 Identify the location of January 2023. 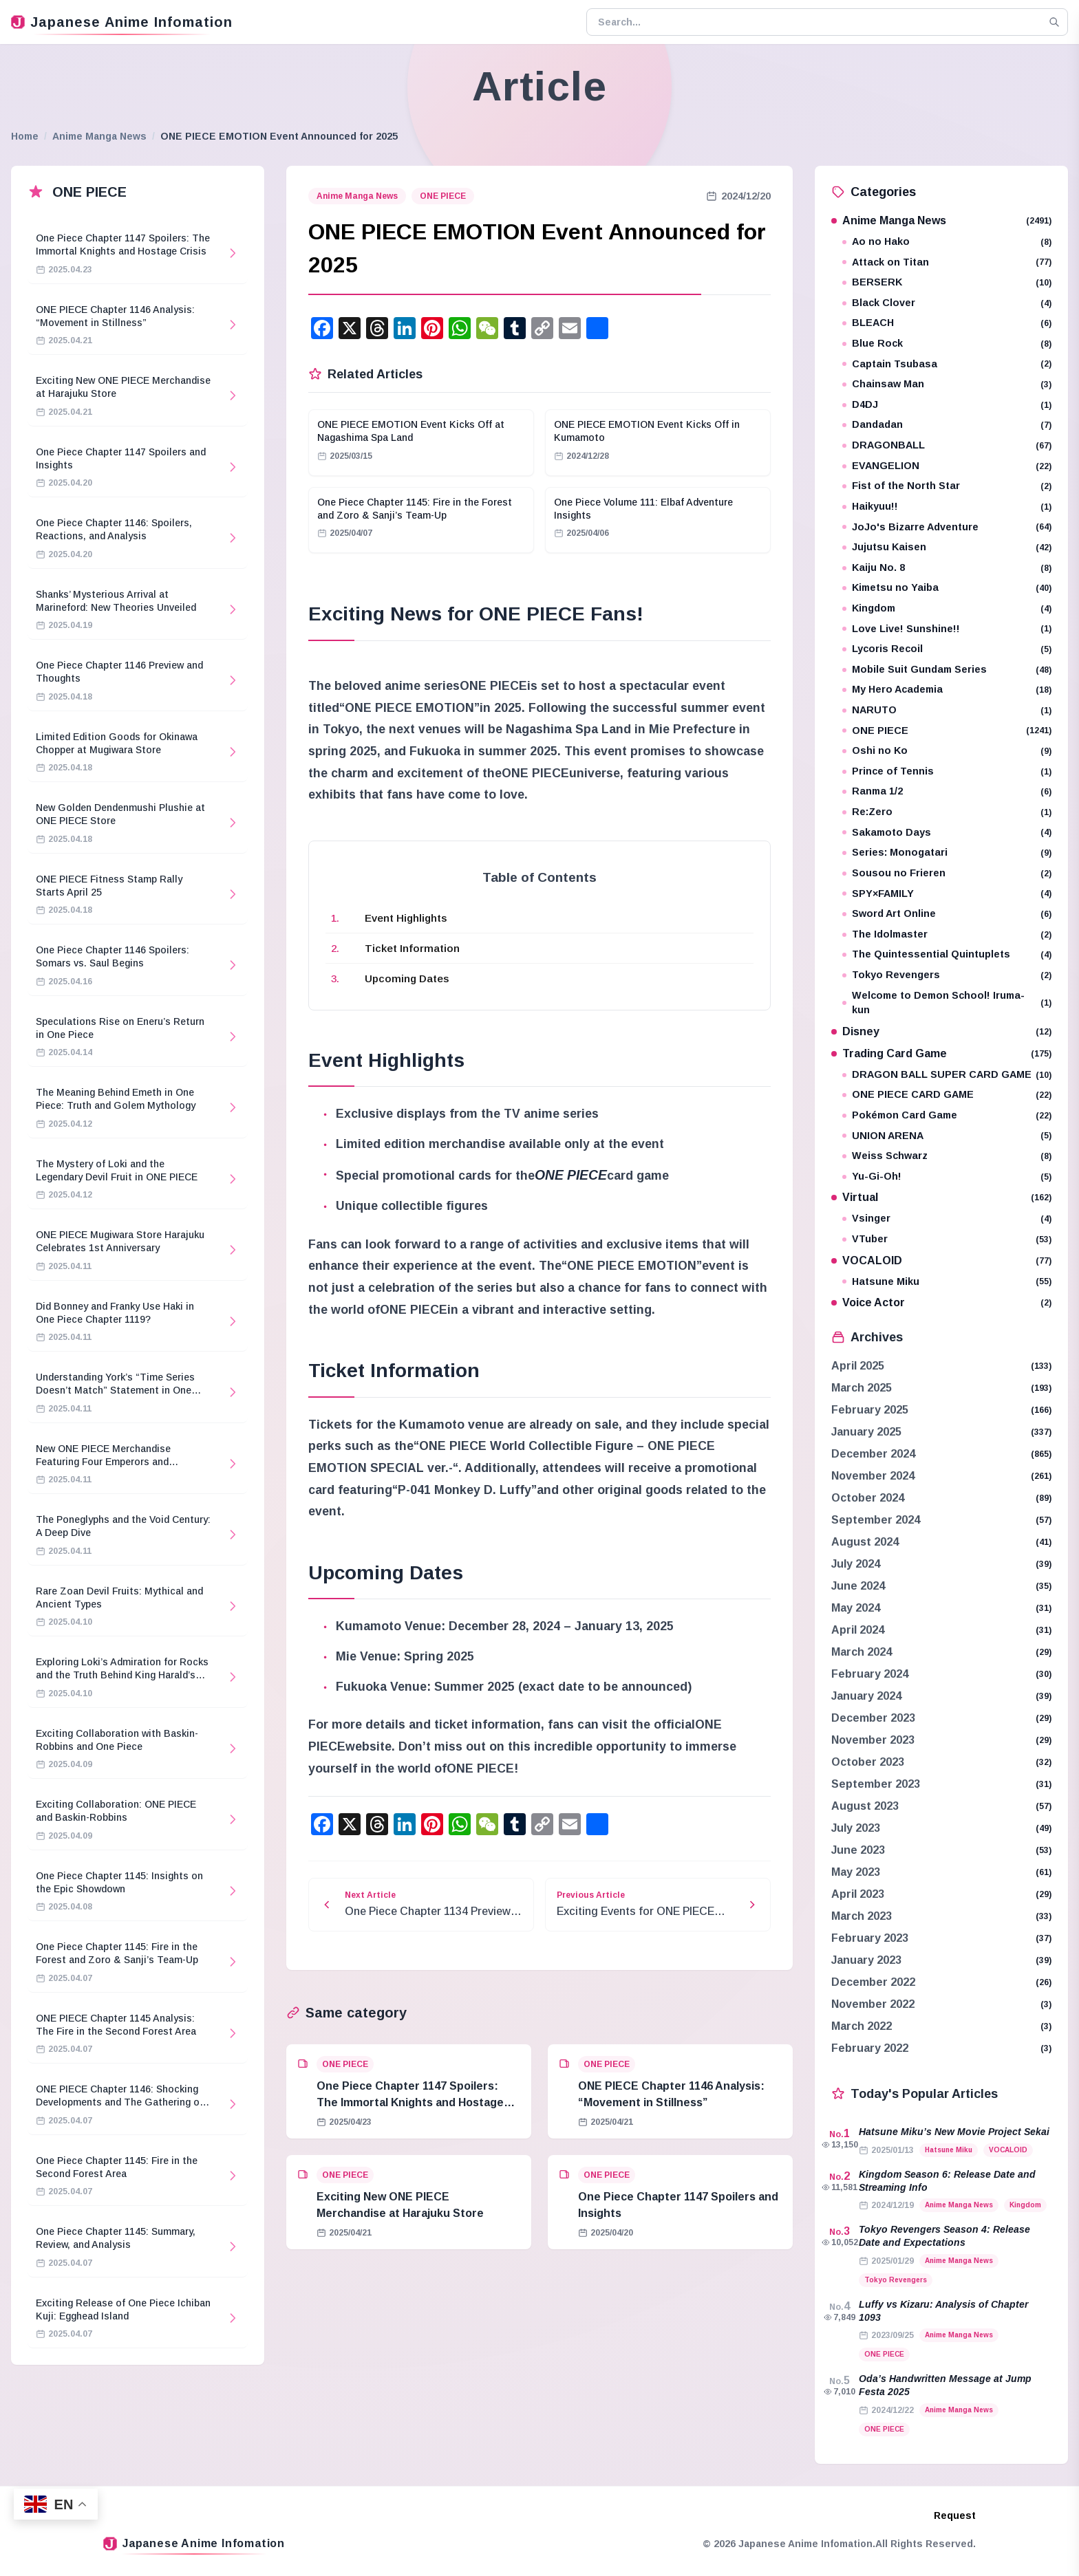
(866, 1960).